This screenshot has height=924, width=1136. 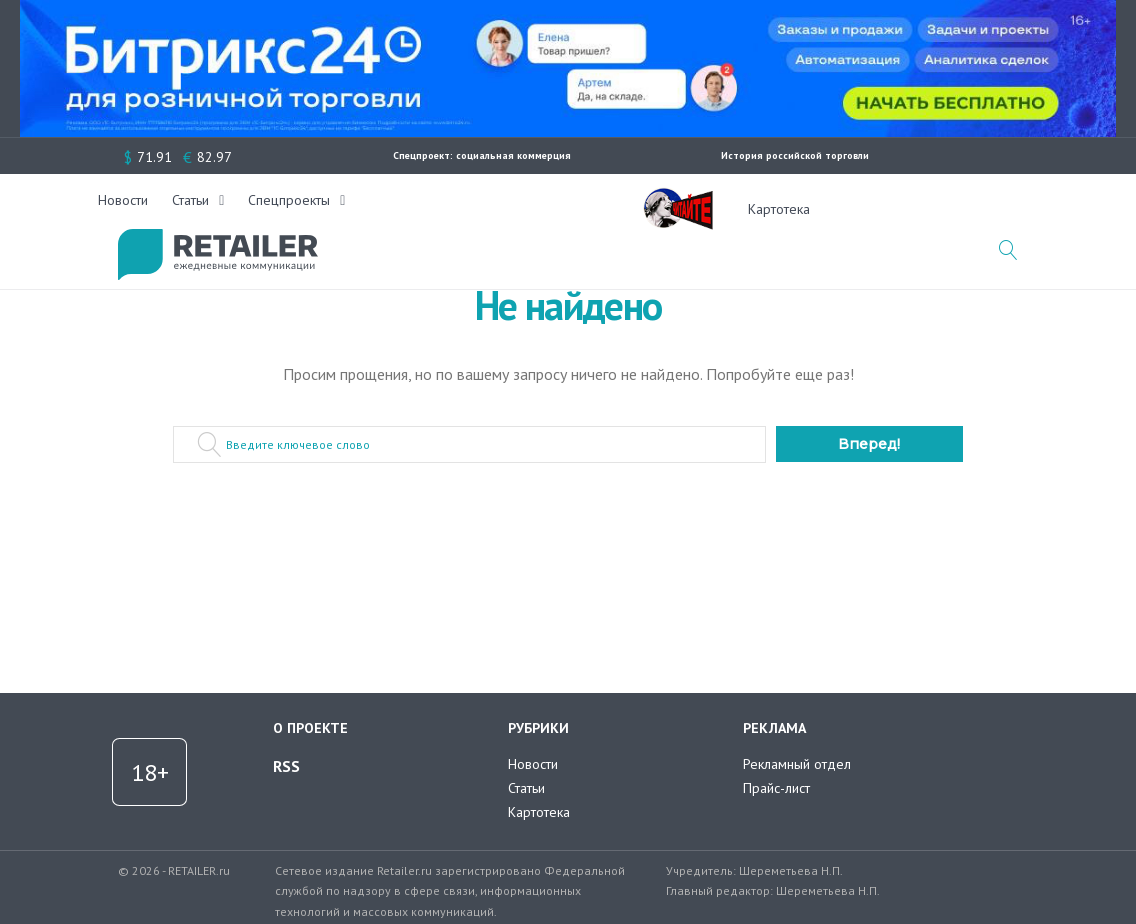 What do you see at coordinates (776, 788) in the screenshot?
I see `Прайс-лист` at bounding box center [776, 788].